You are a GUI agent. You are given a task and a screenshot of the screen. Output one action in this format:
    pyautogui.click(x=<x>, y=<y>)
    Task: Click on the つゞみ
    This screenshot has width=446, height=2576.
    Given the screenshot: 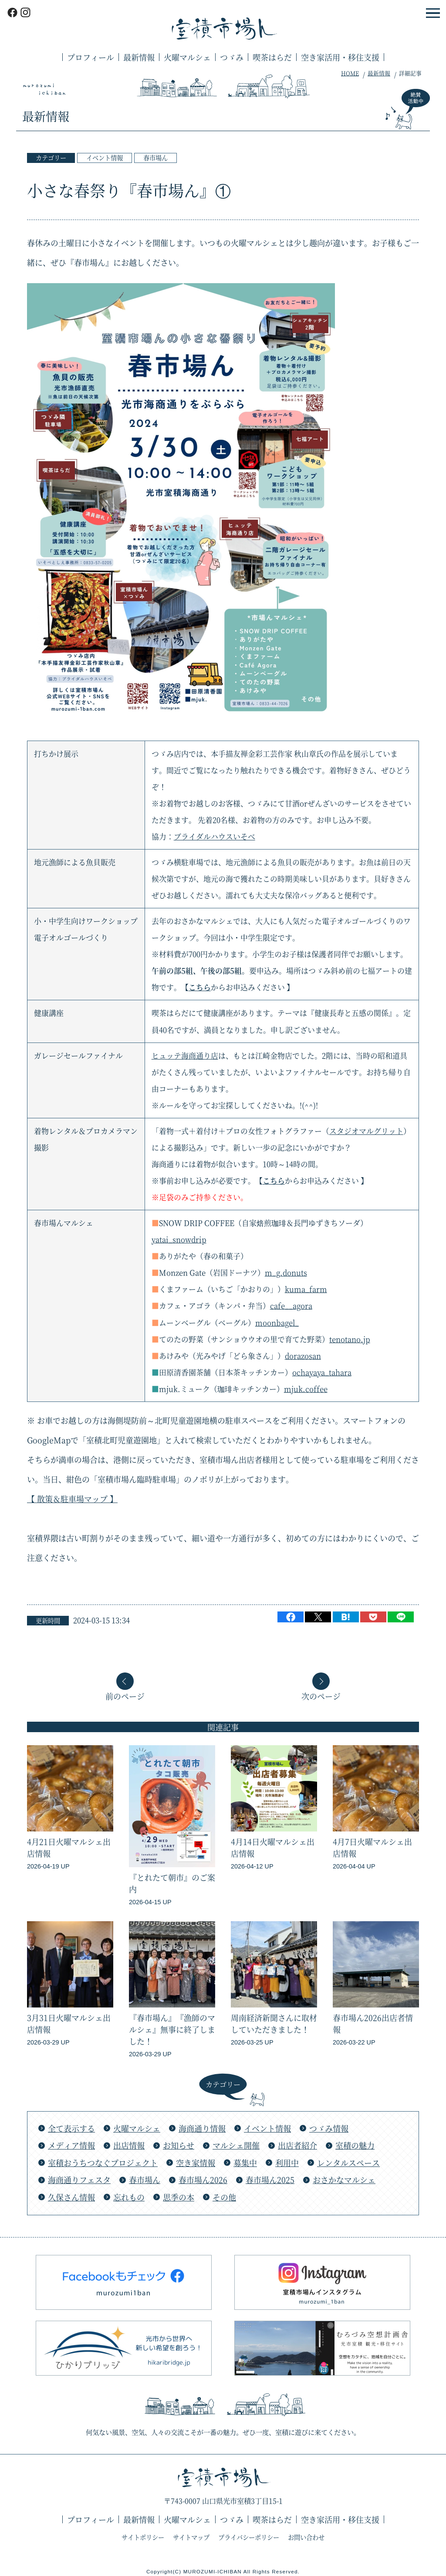 What is the action you would take?
    pyautogui.click(x=231, y=57)
    